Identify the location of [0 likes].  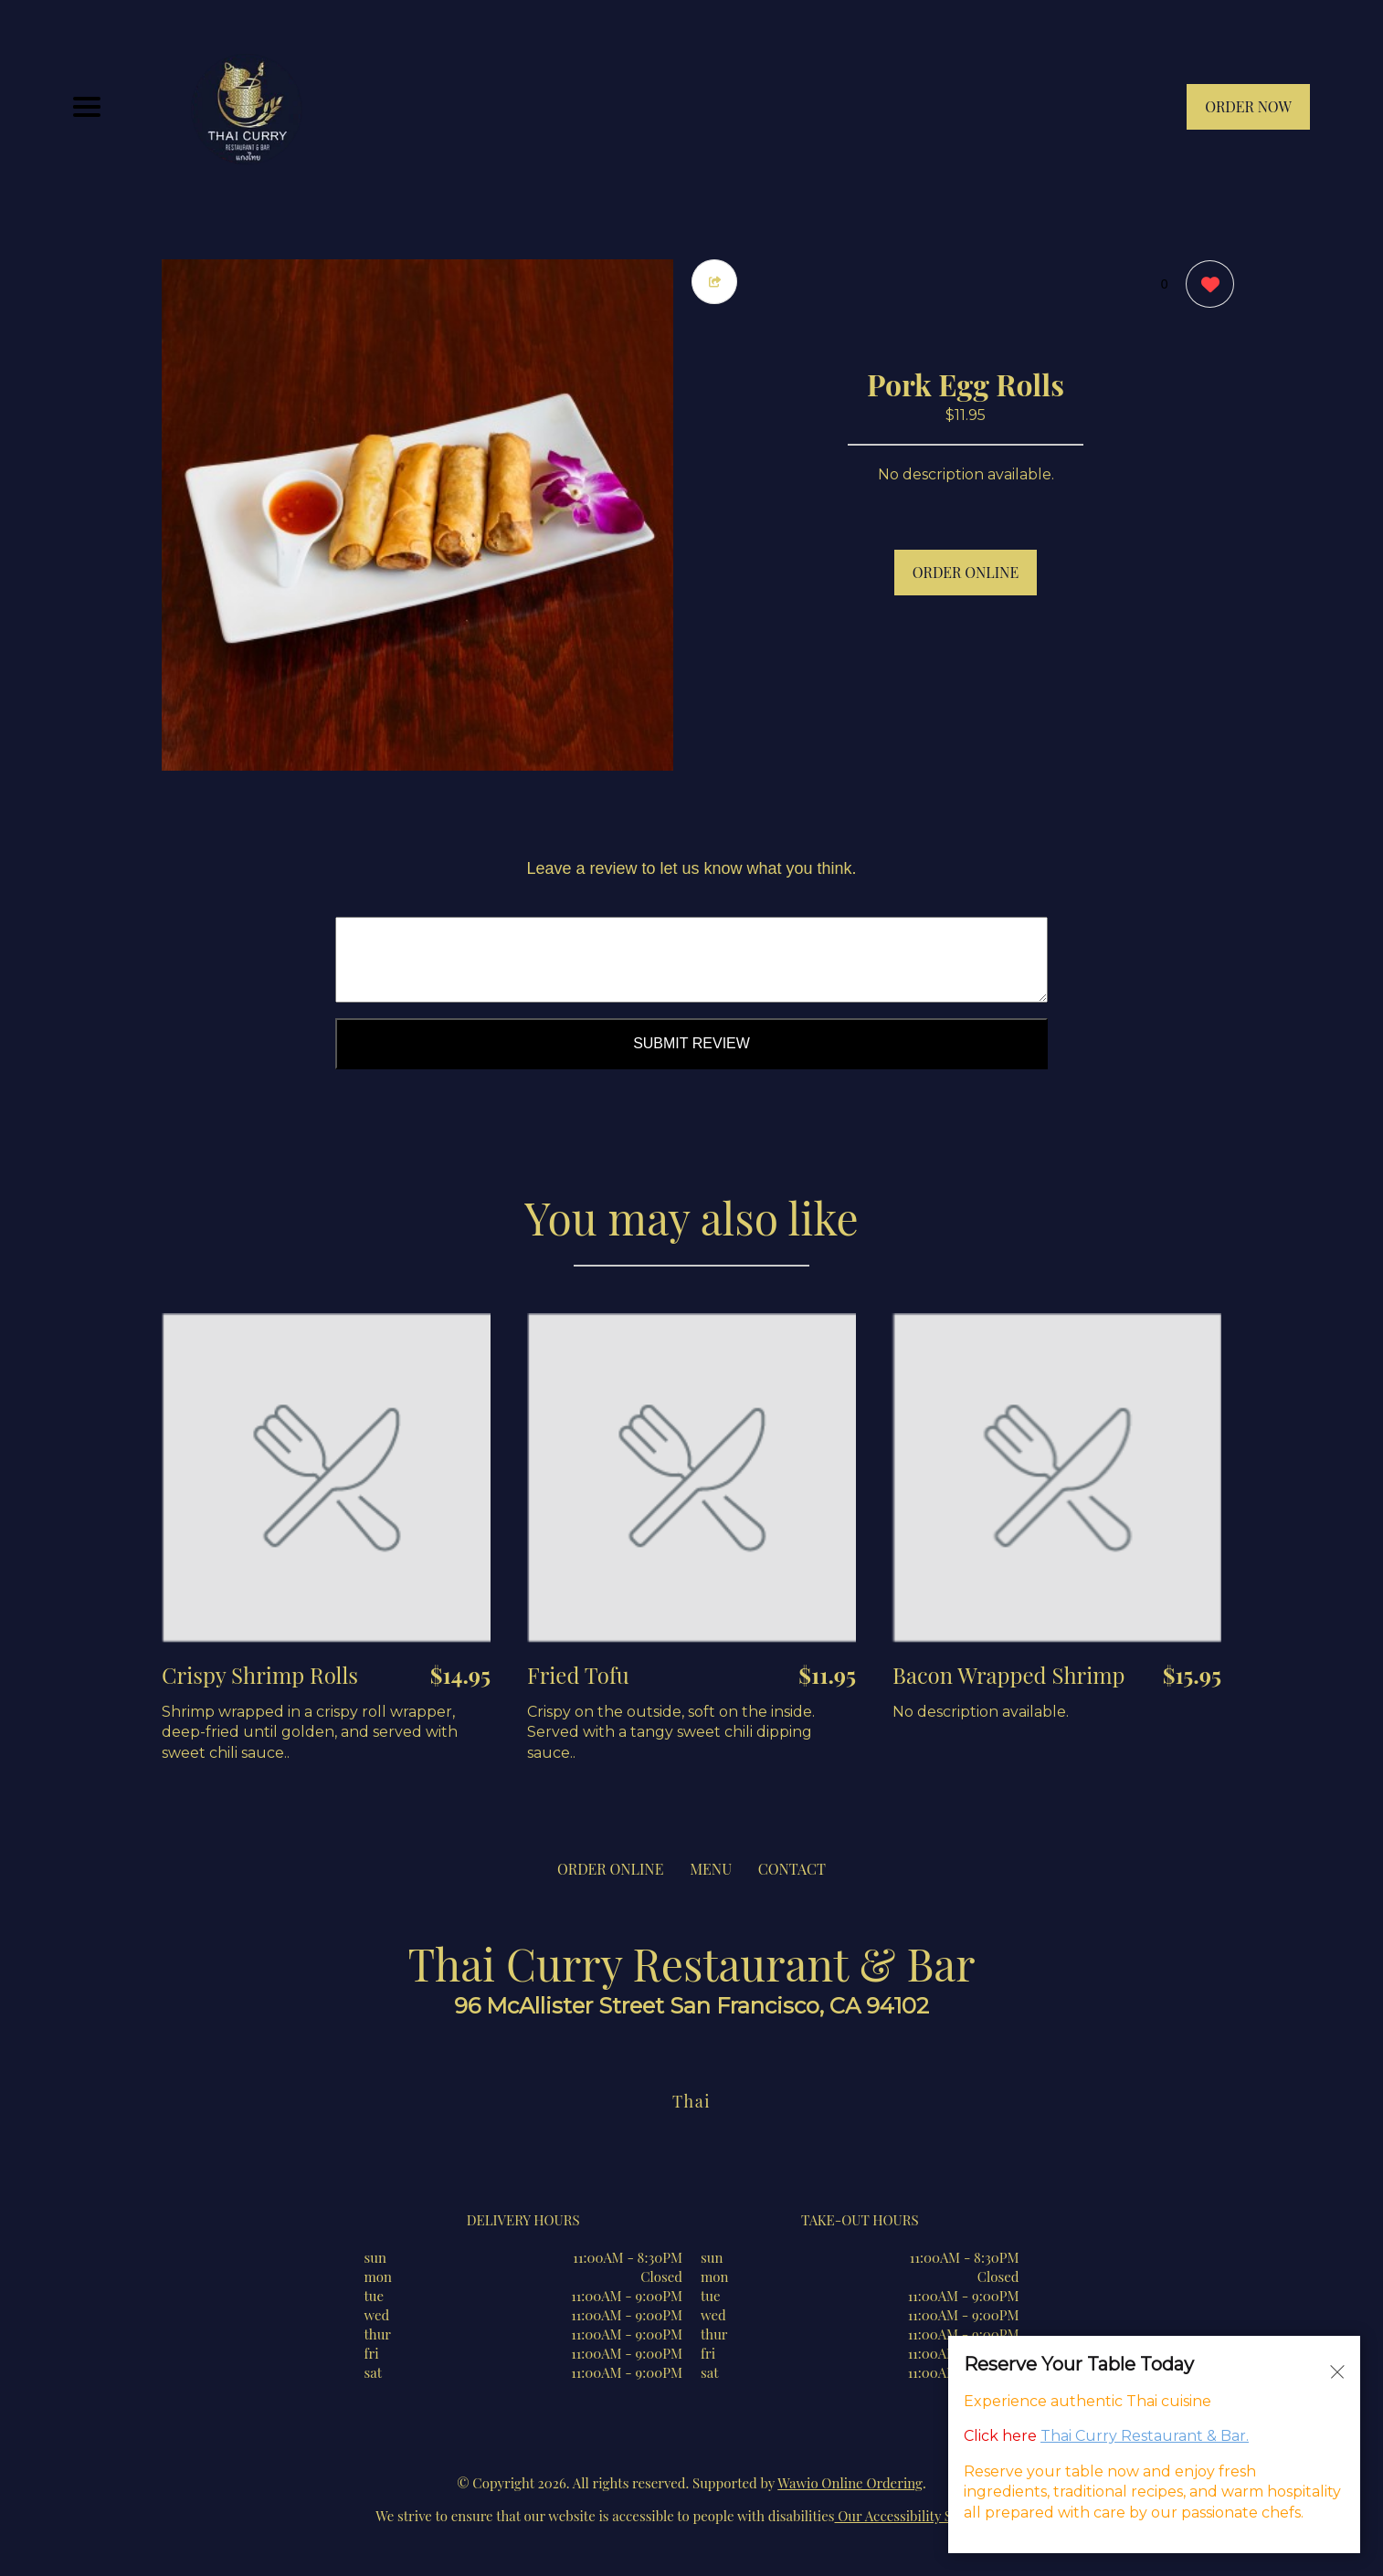
(1205, 286).